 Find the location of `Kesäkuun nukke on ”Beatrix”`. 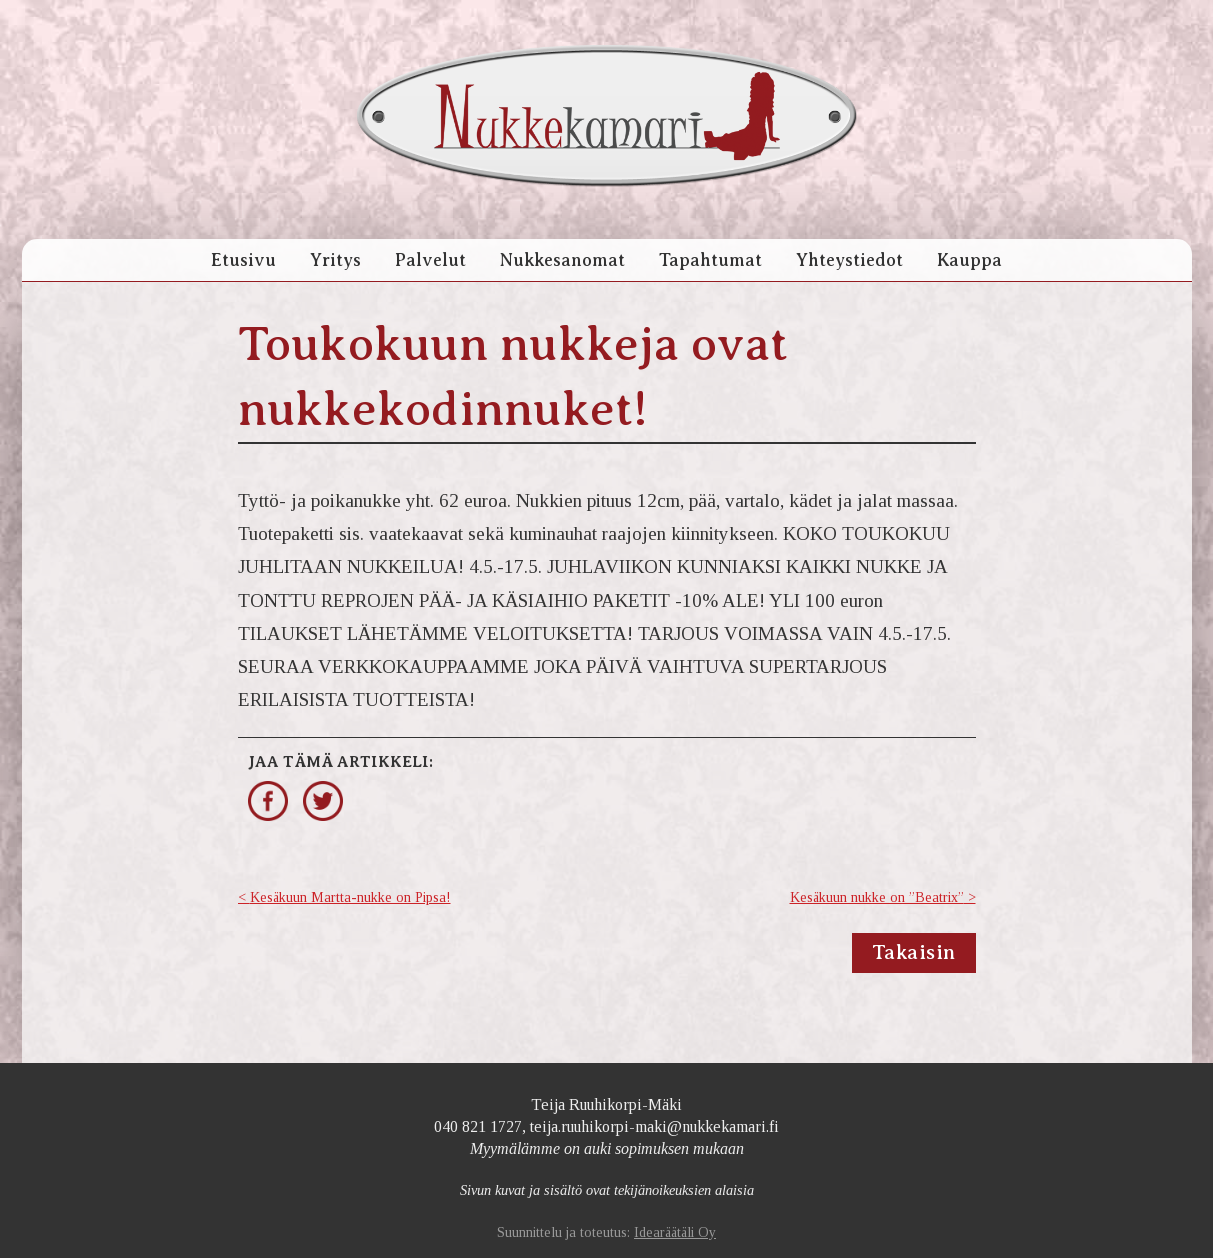

Kesäkuun nukke on ”Beatrix” is located at coordinates (877, 897).